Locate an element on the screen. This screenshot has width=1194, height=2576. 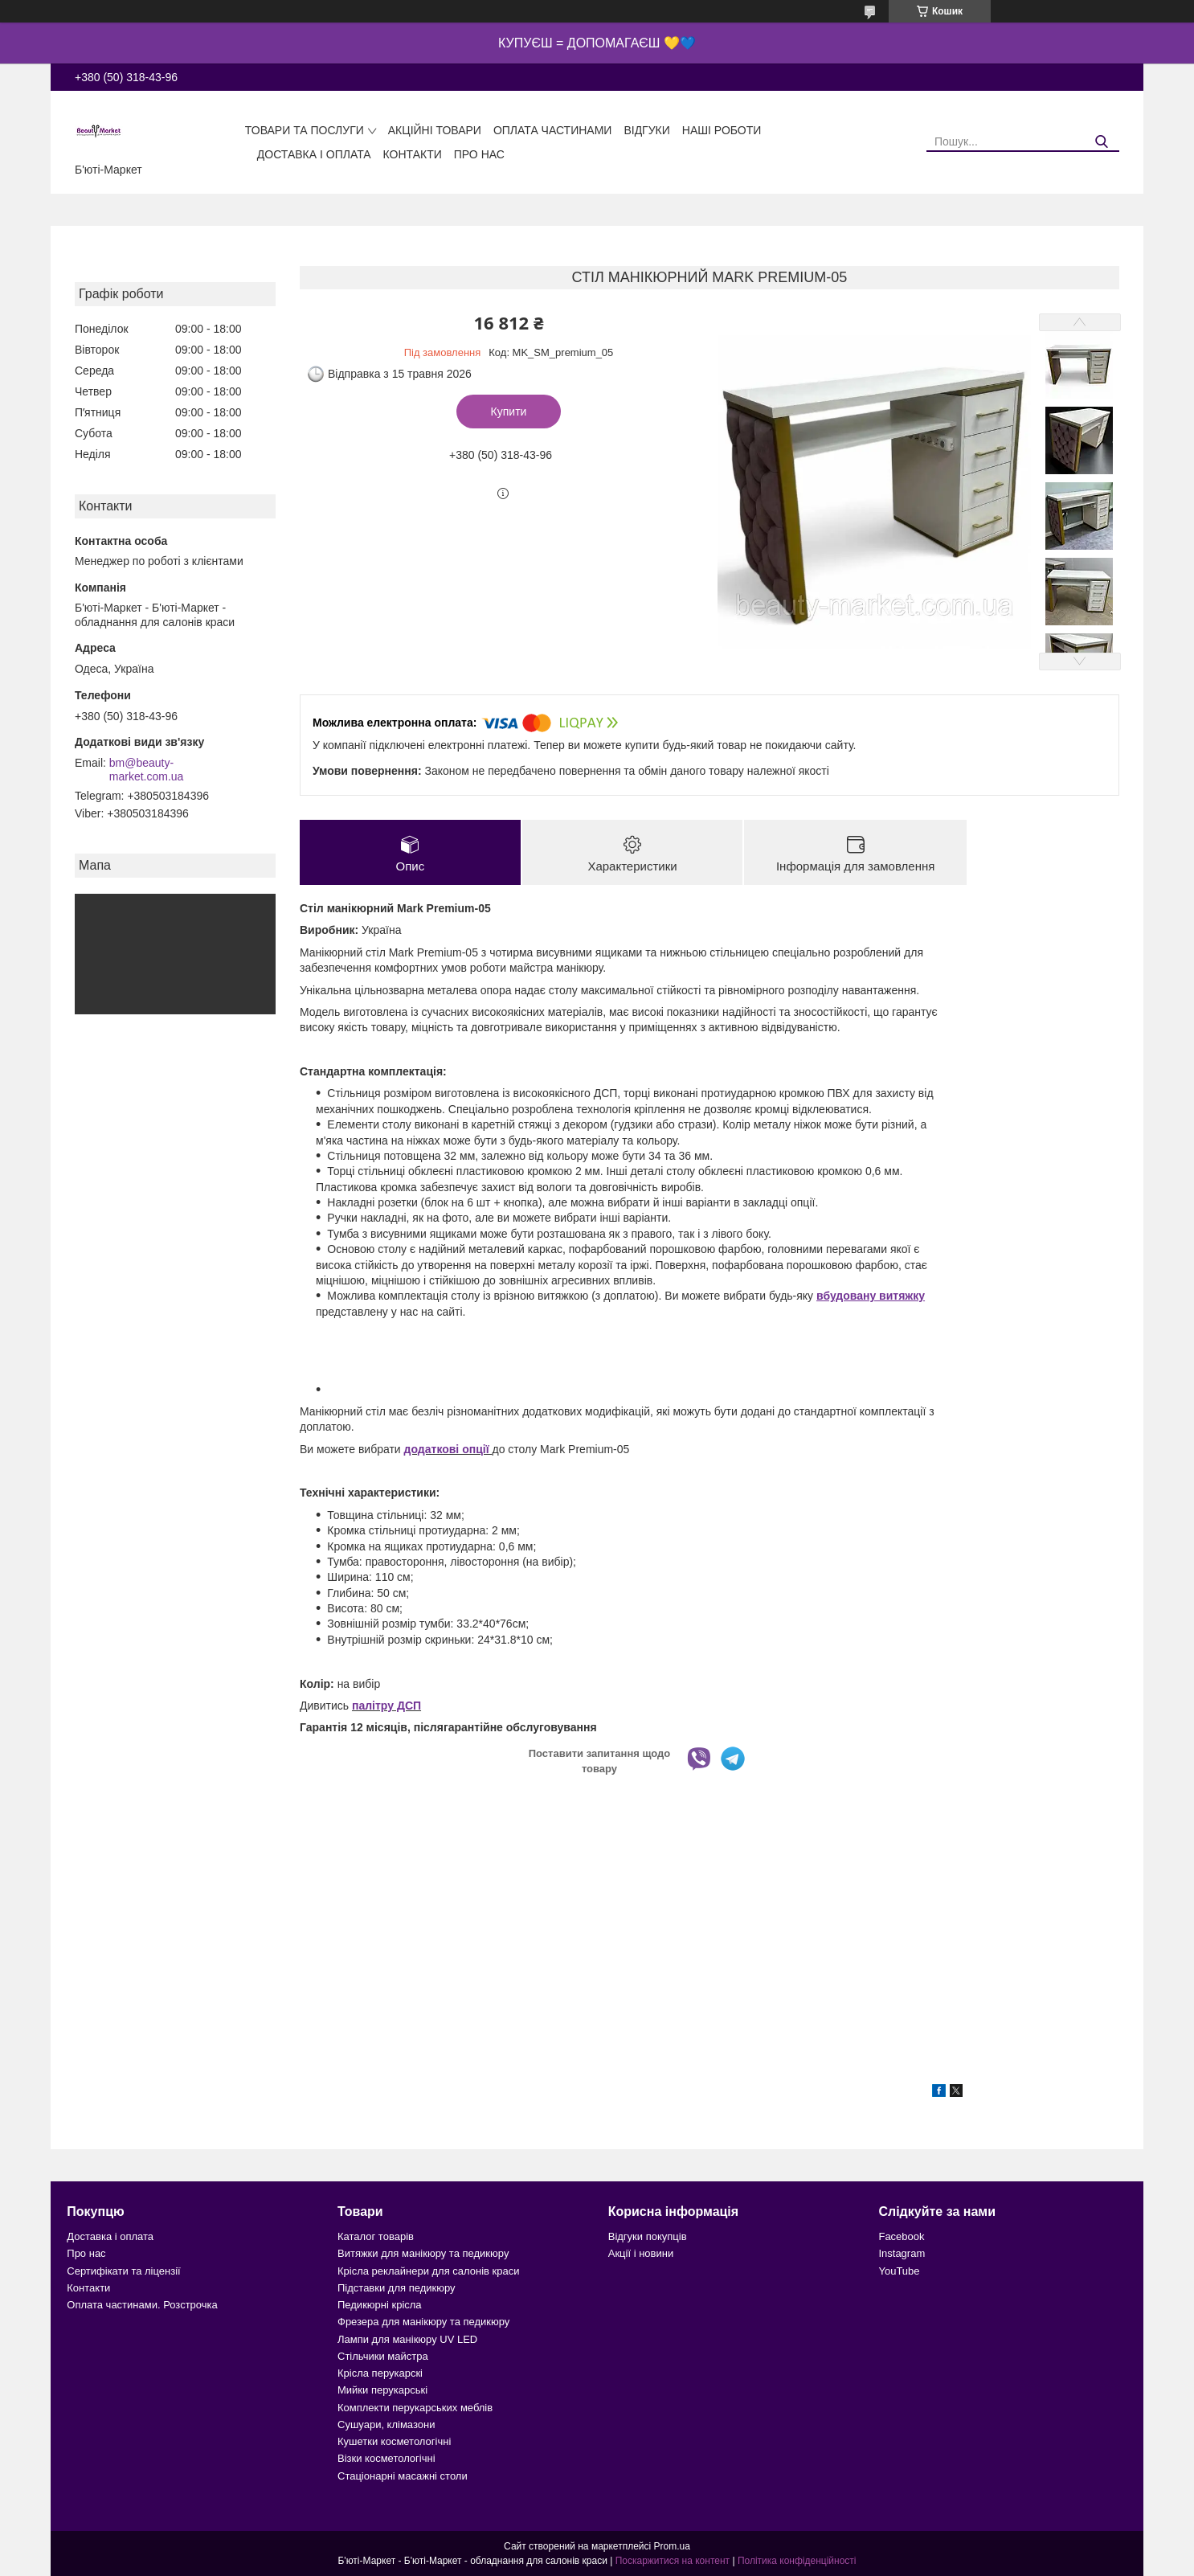
Комплекти перукарських меблів is located at coordinates (415, 2408).